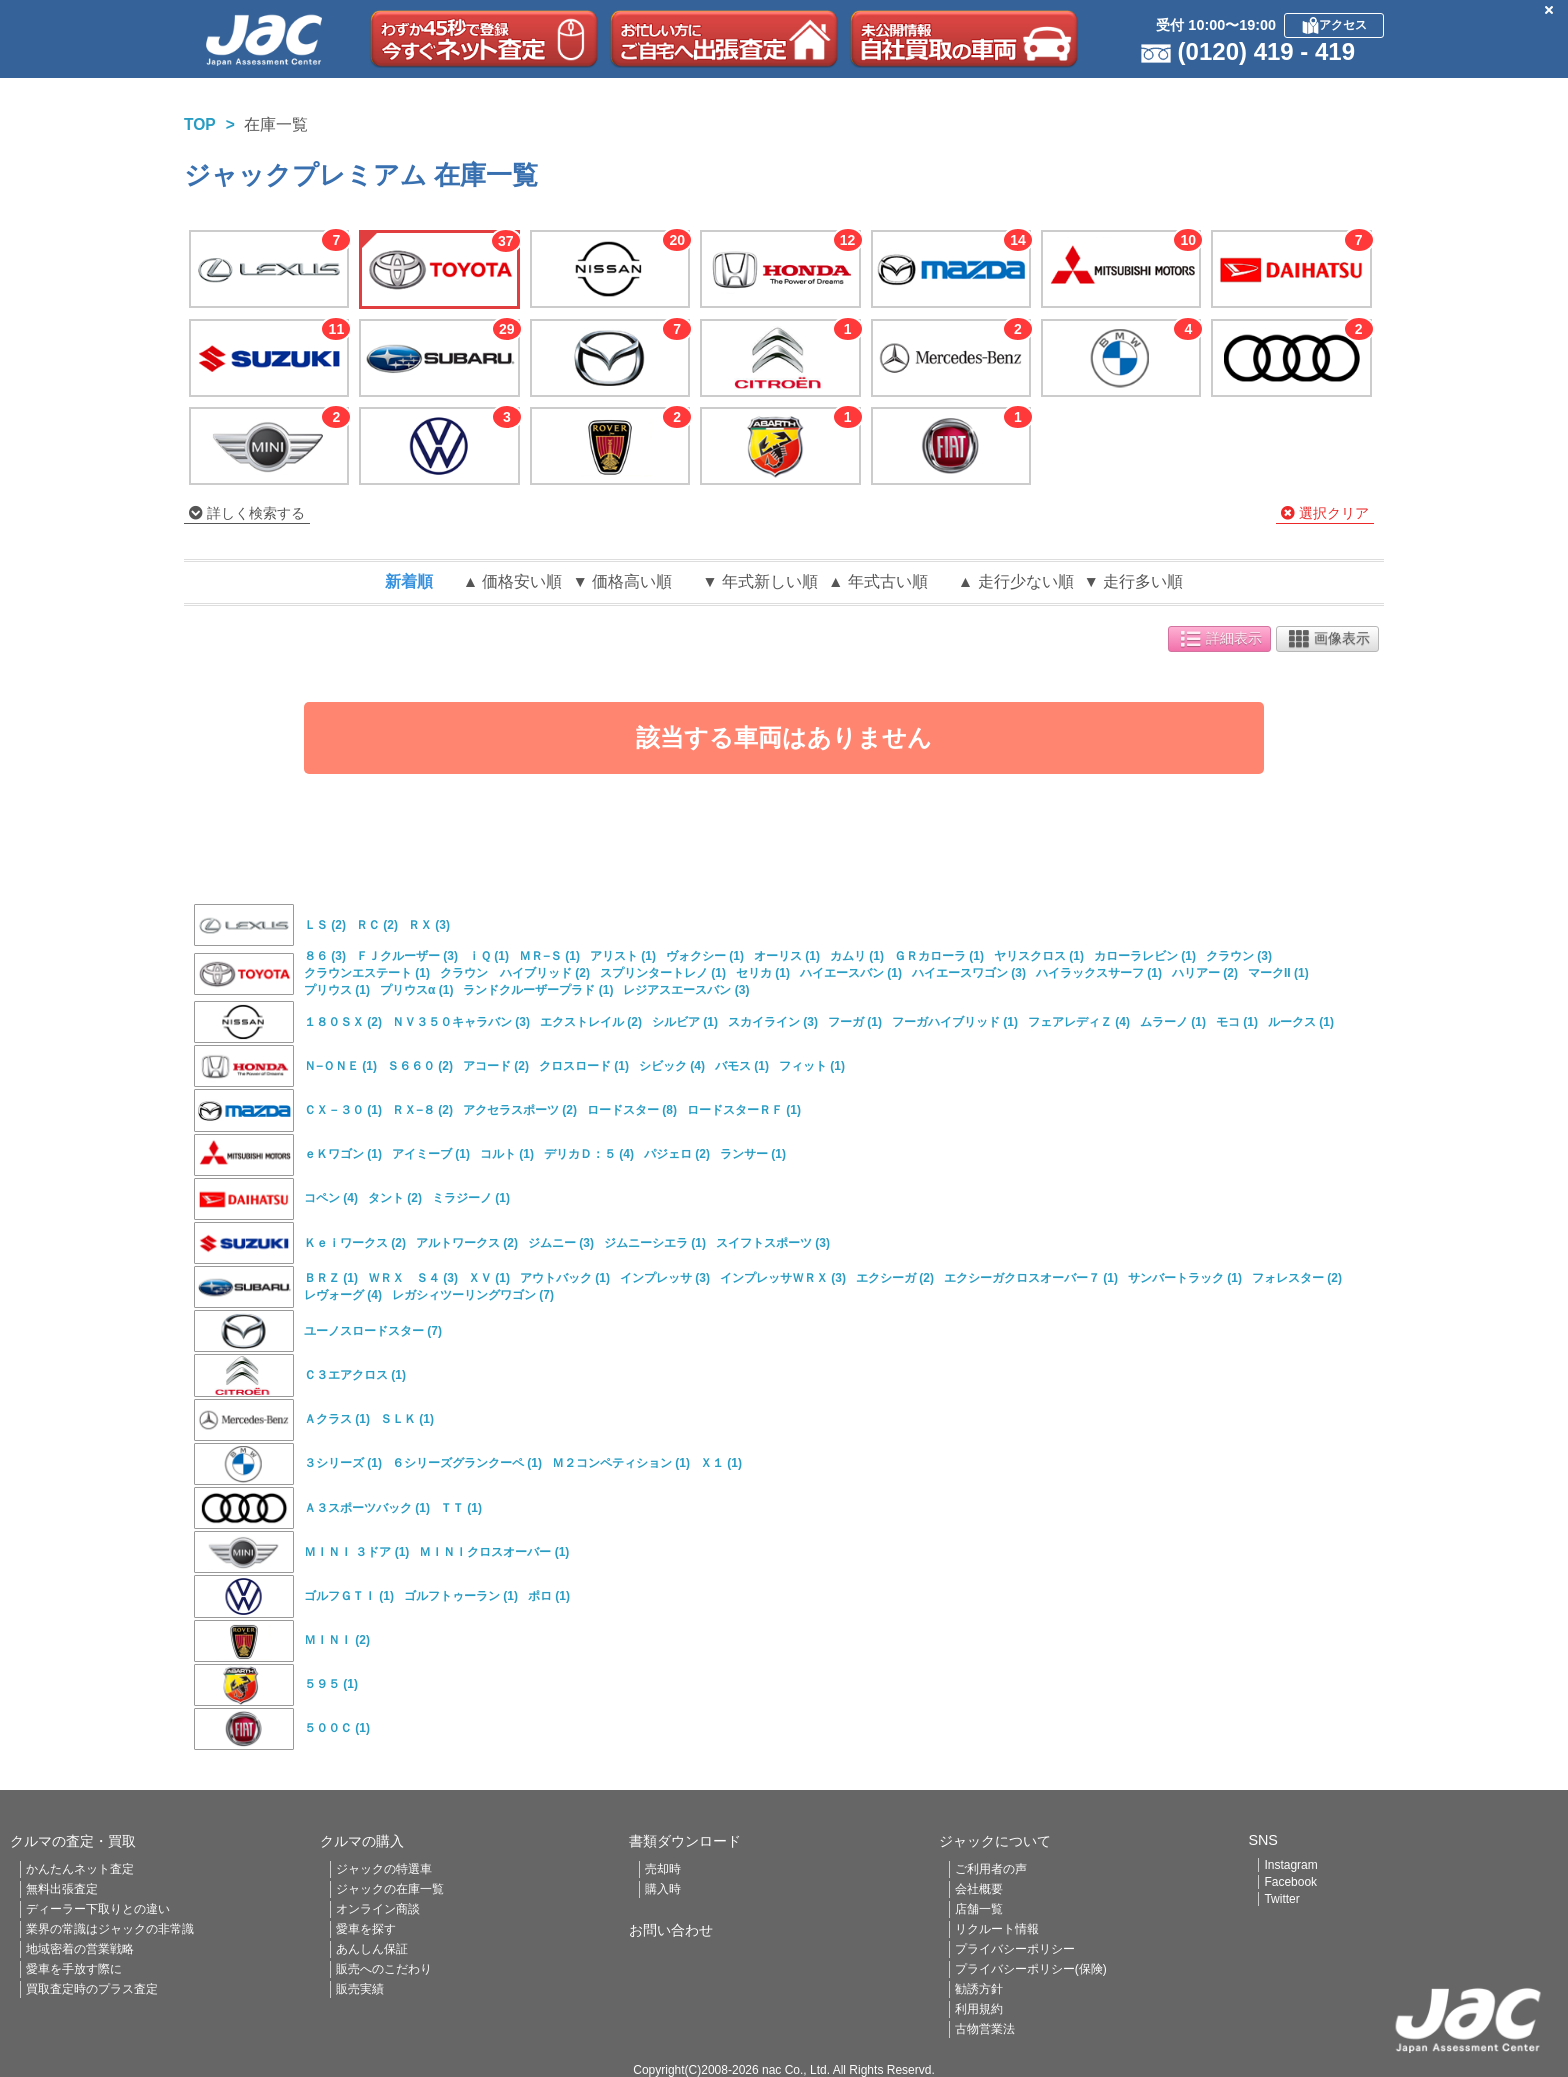 The width and height of the screenshot is (1568, 2077). What do you see at coordinates (420, 1066) in the screenshot?
I see `Ｓ６６０ (2)` at bounding box center [420, 1066].